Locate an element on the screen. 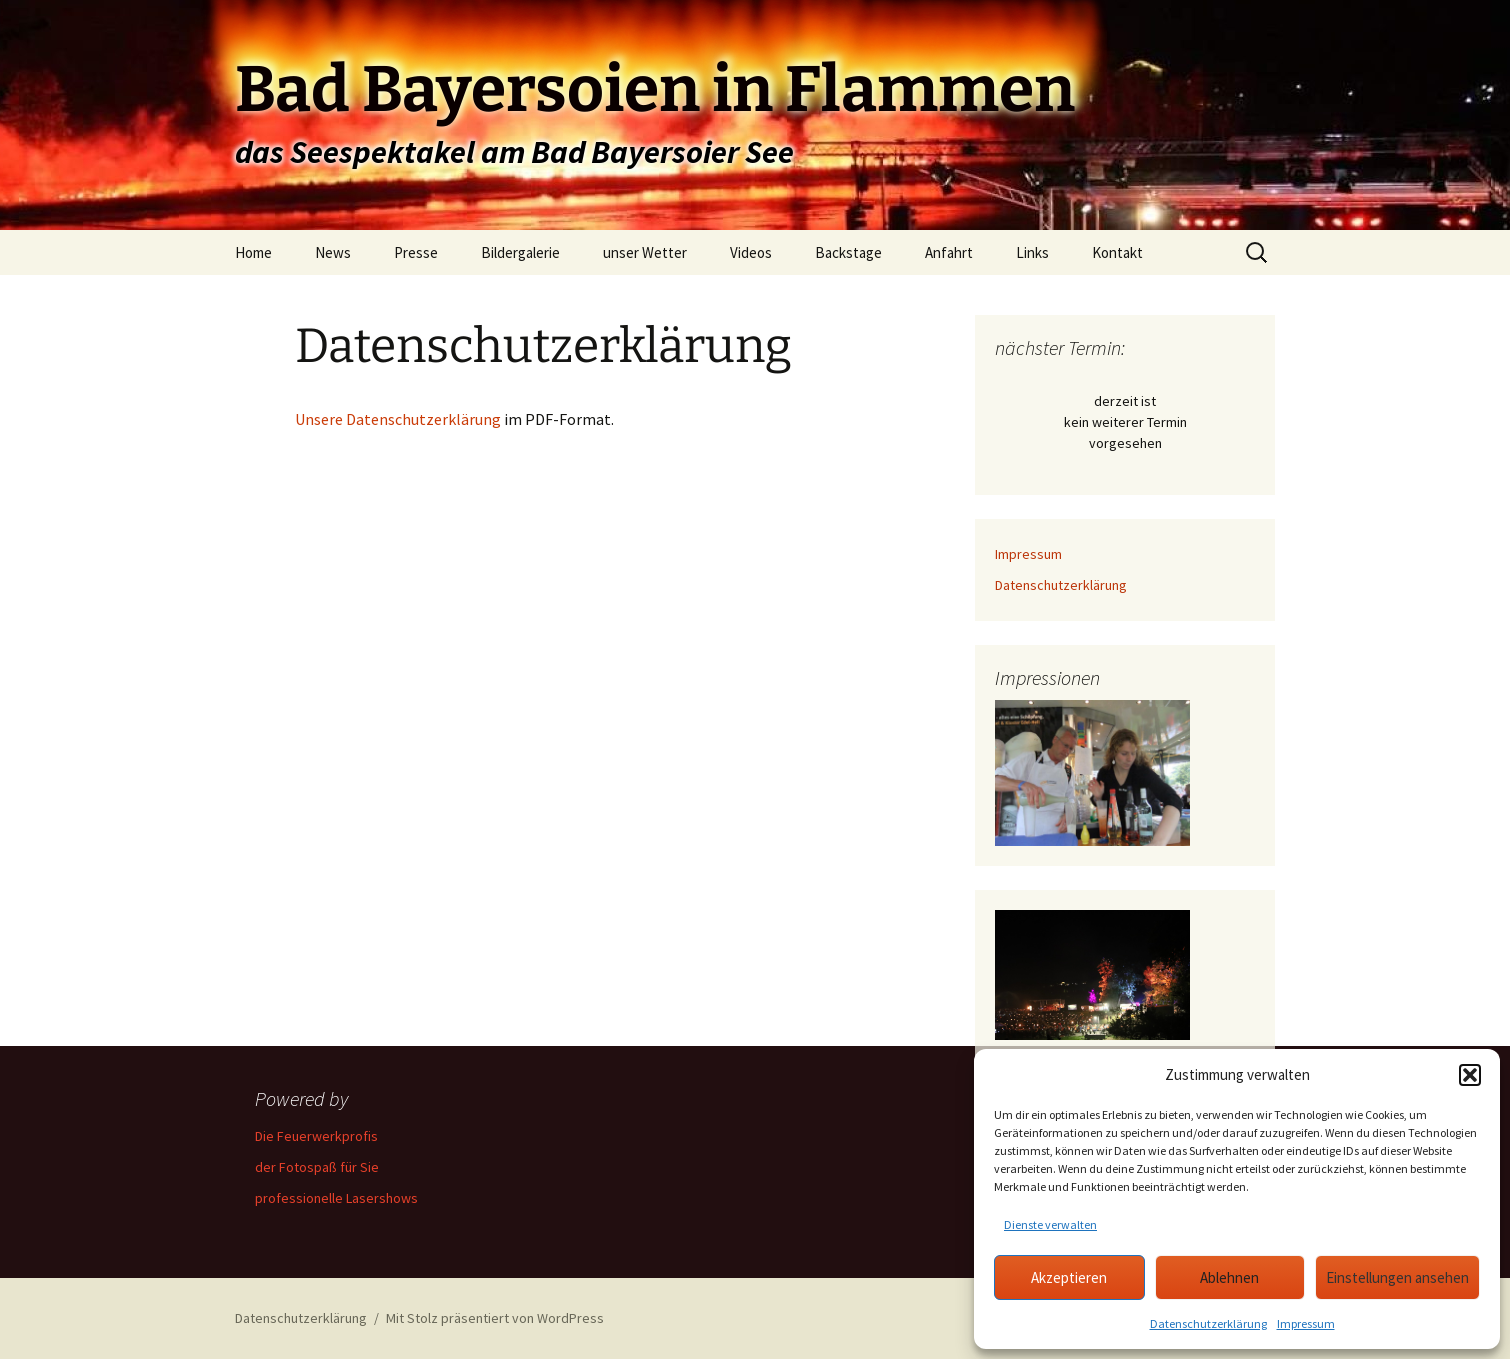  professionelle Lasershows is located at coordinates (336, 1198).